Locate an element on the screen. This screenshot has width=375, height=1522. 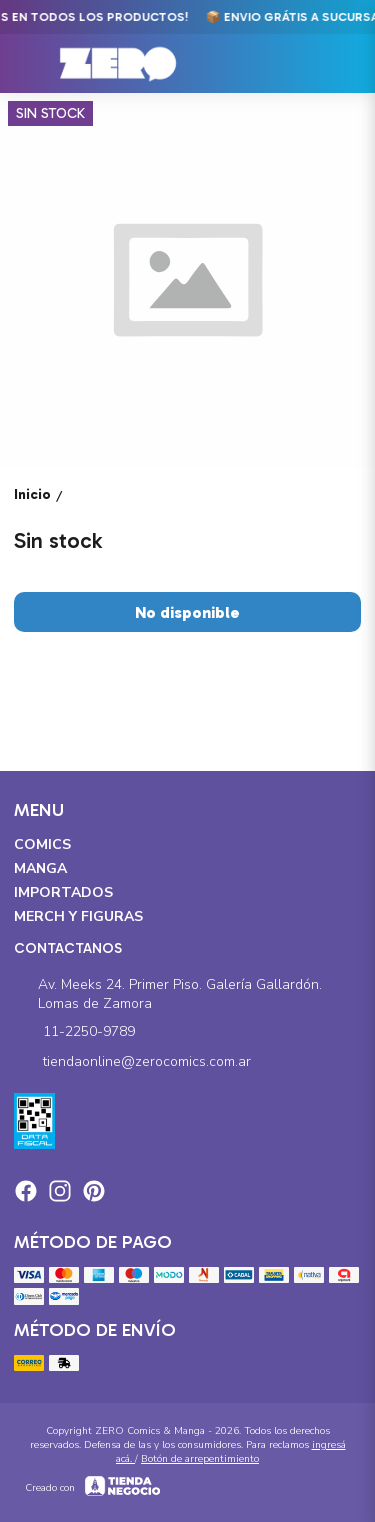
11-2250-9789 is located at coordinates (74, 1032).